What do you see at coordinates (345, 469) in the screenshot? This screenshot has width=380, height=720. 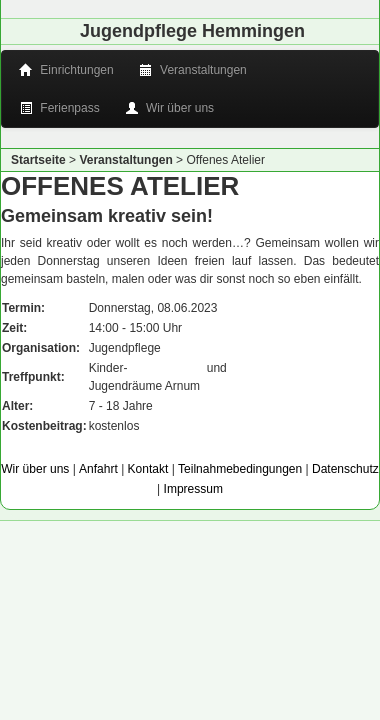 I see `Datenschutz` at bounding box center [345, 469].